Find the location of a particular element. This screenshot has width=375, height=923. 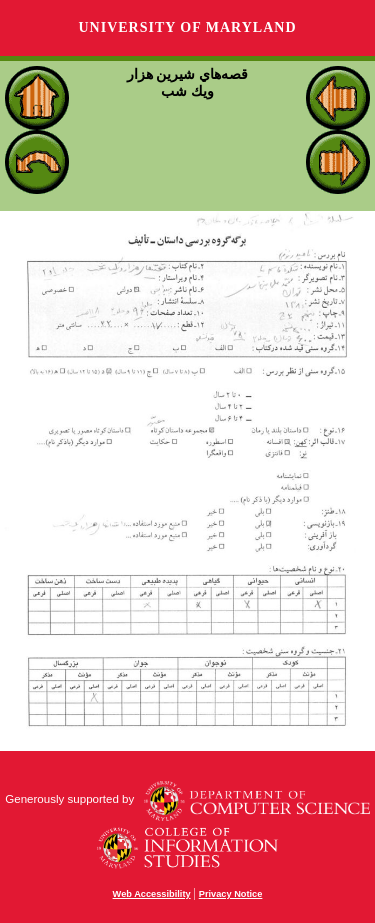

Privacy Notice is located at coordinates (231, 894).